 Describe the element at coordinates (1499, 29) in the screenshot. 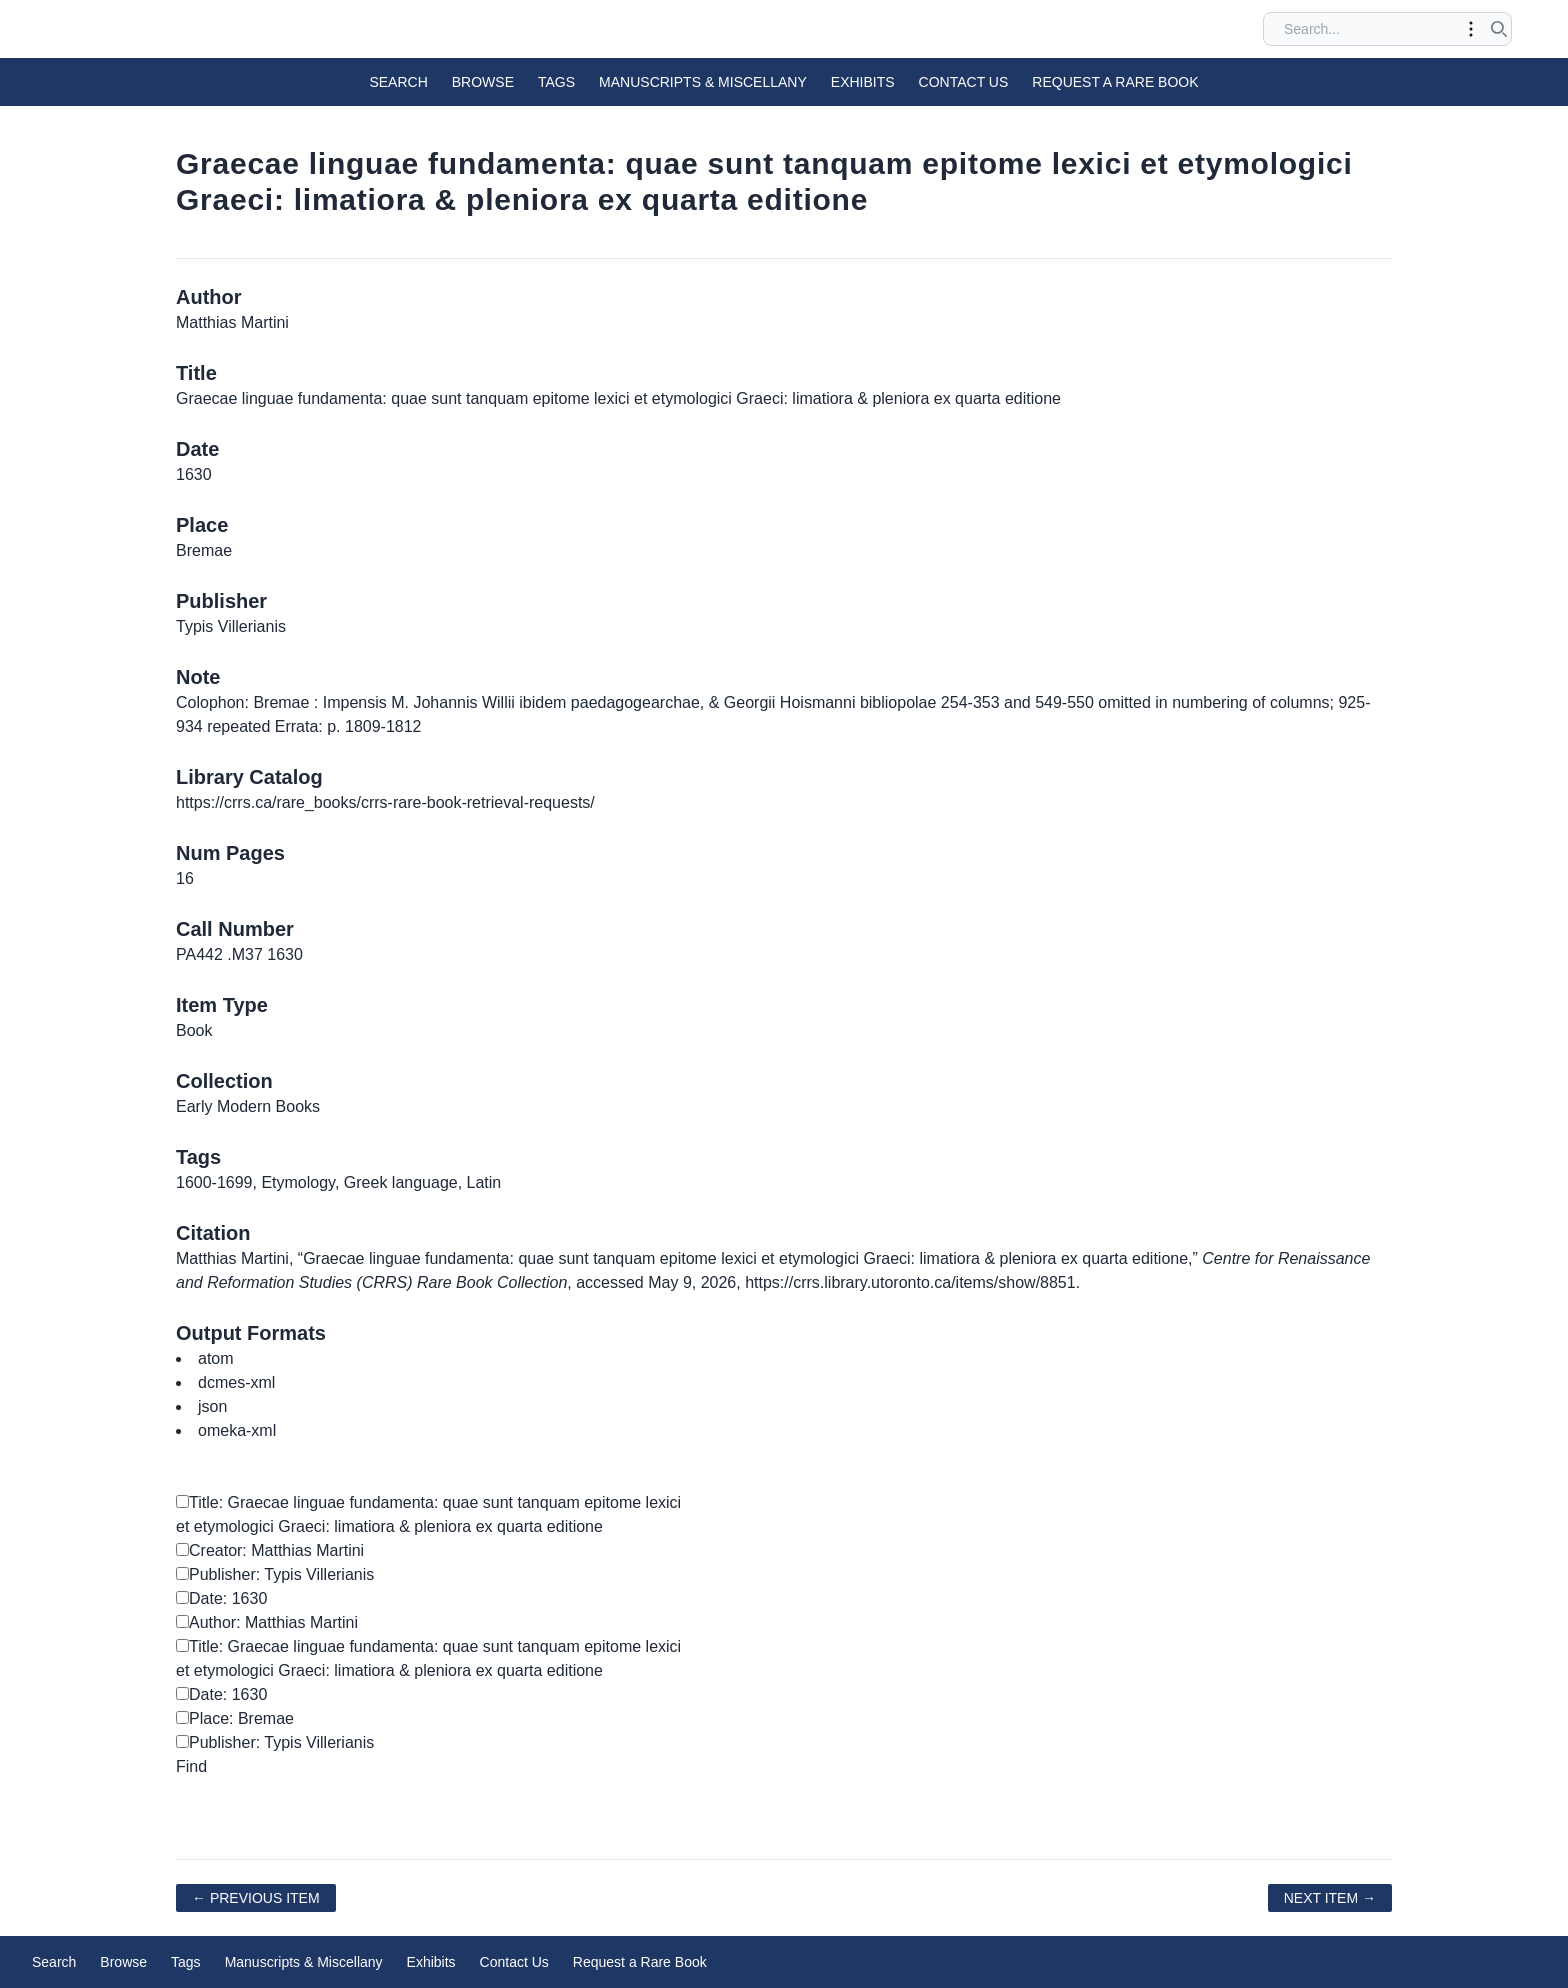

I see `[Submit search]` at that location.